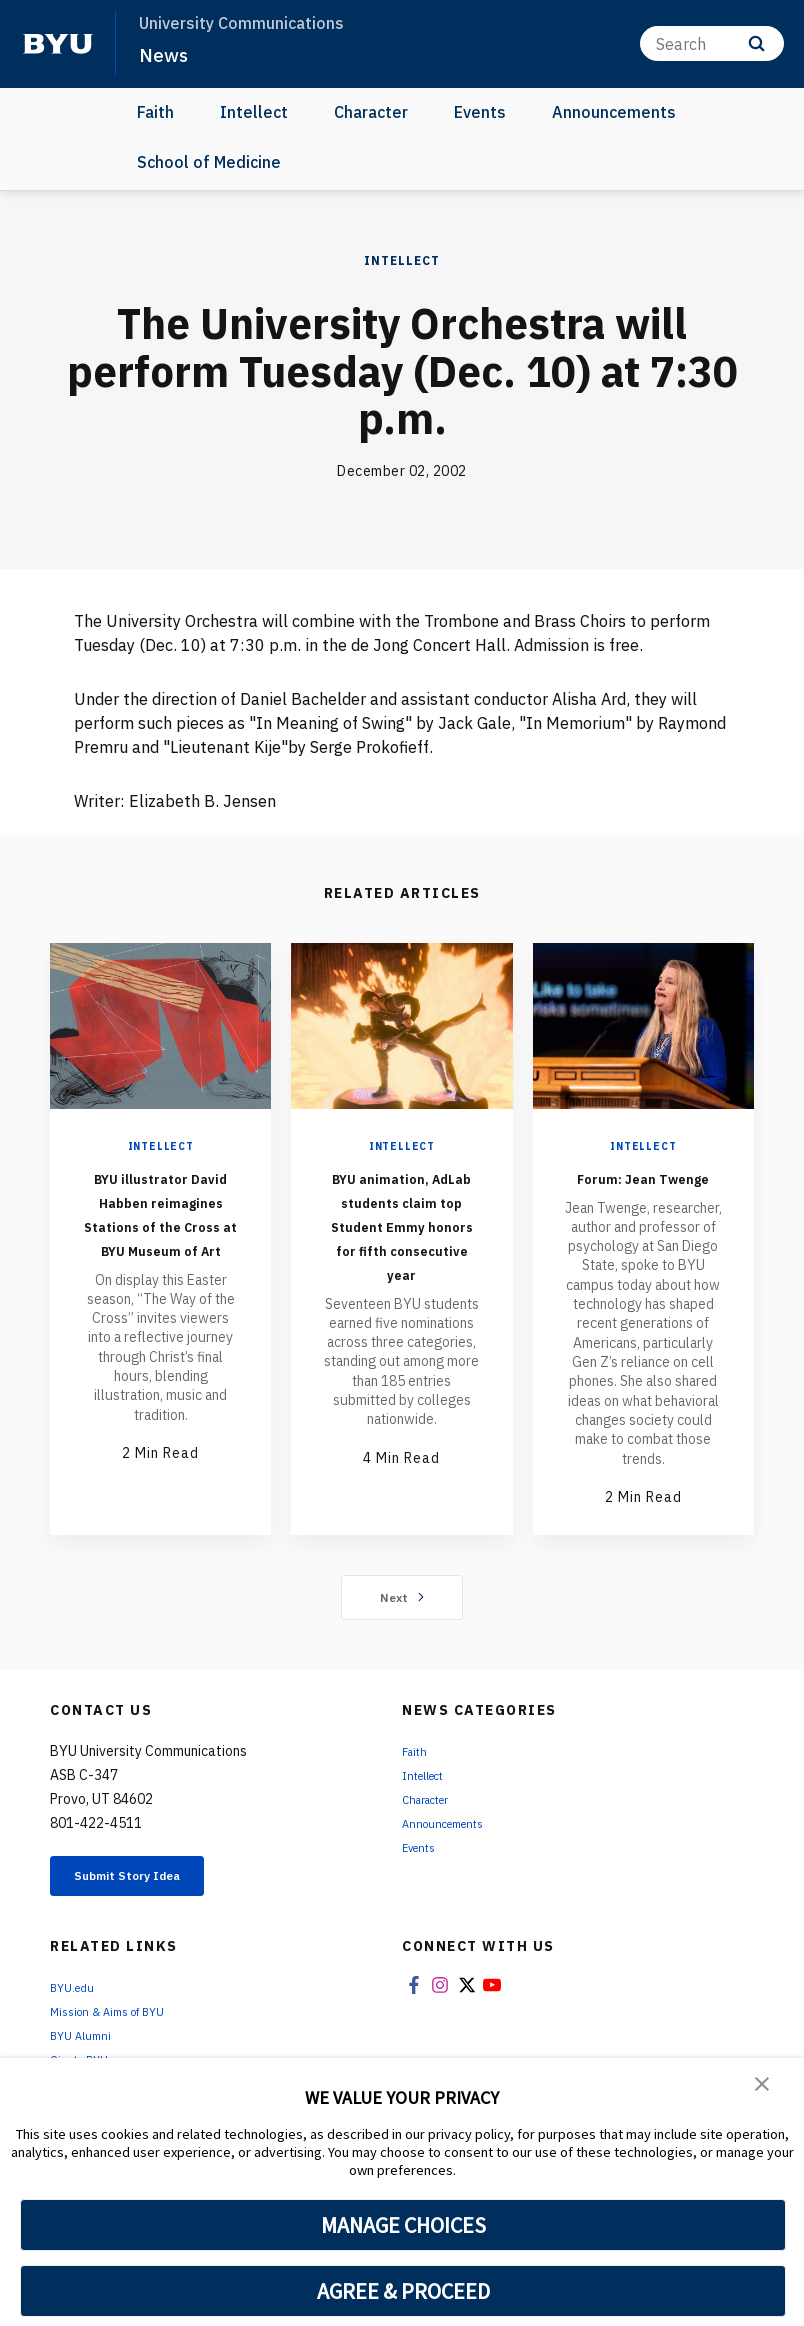 This screenshot has height=2326, width=804. What do you see at coordinates (764, 2087) in the screenshot?
I see `[button]` at bounding box center [764, 2087].